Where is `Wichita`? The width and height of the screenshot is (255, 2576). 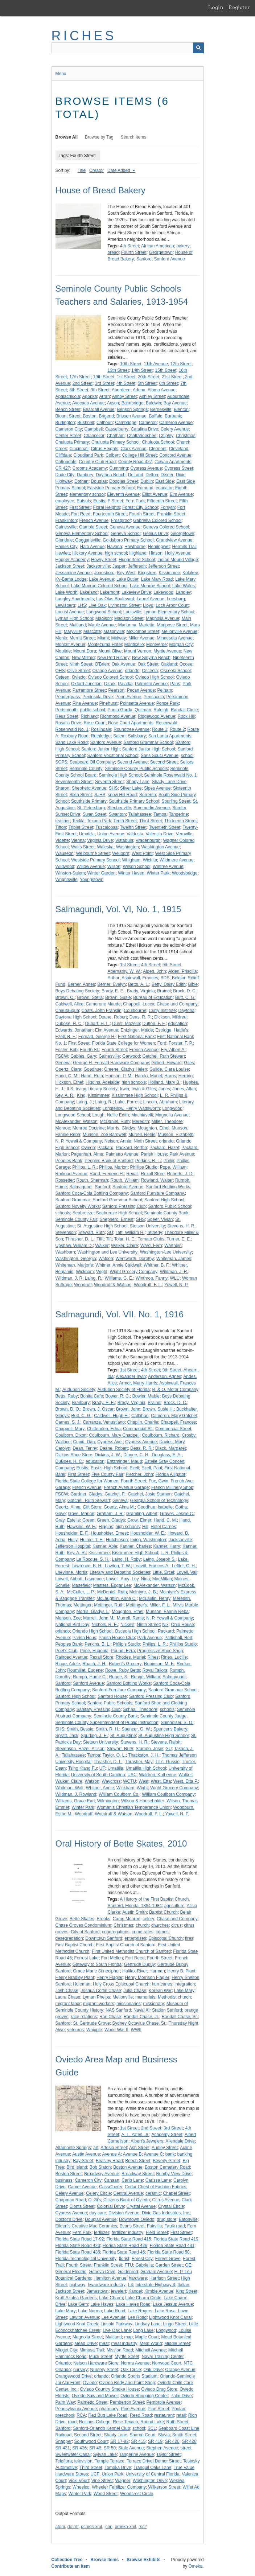
Wichita is located at coordinates (150, 860).